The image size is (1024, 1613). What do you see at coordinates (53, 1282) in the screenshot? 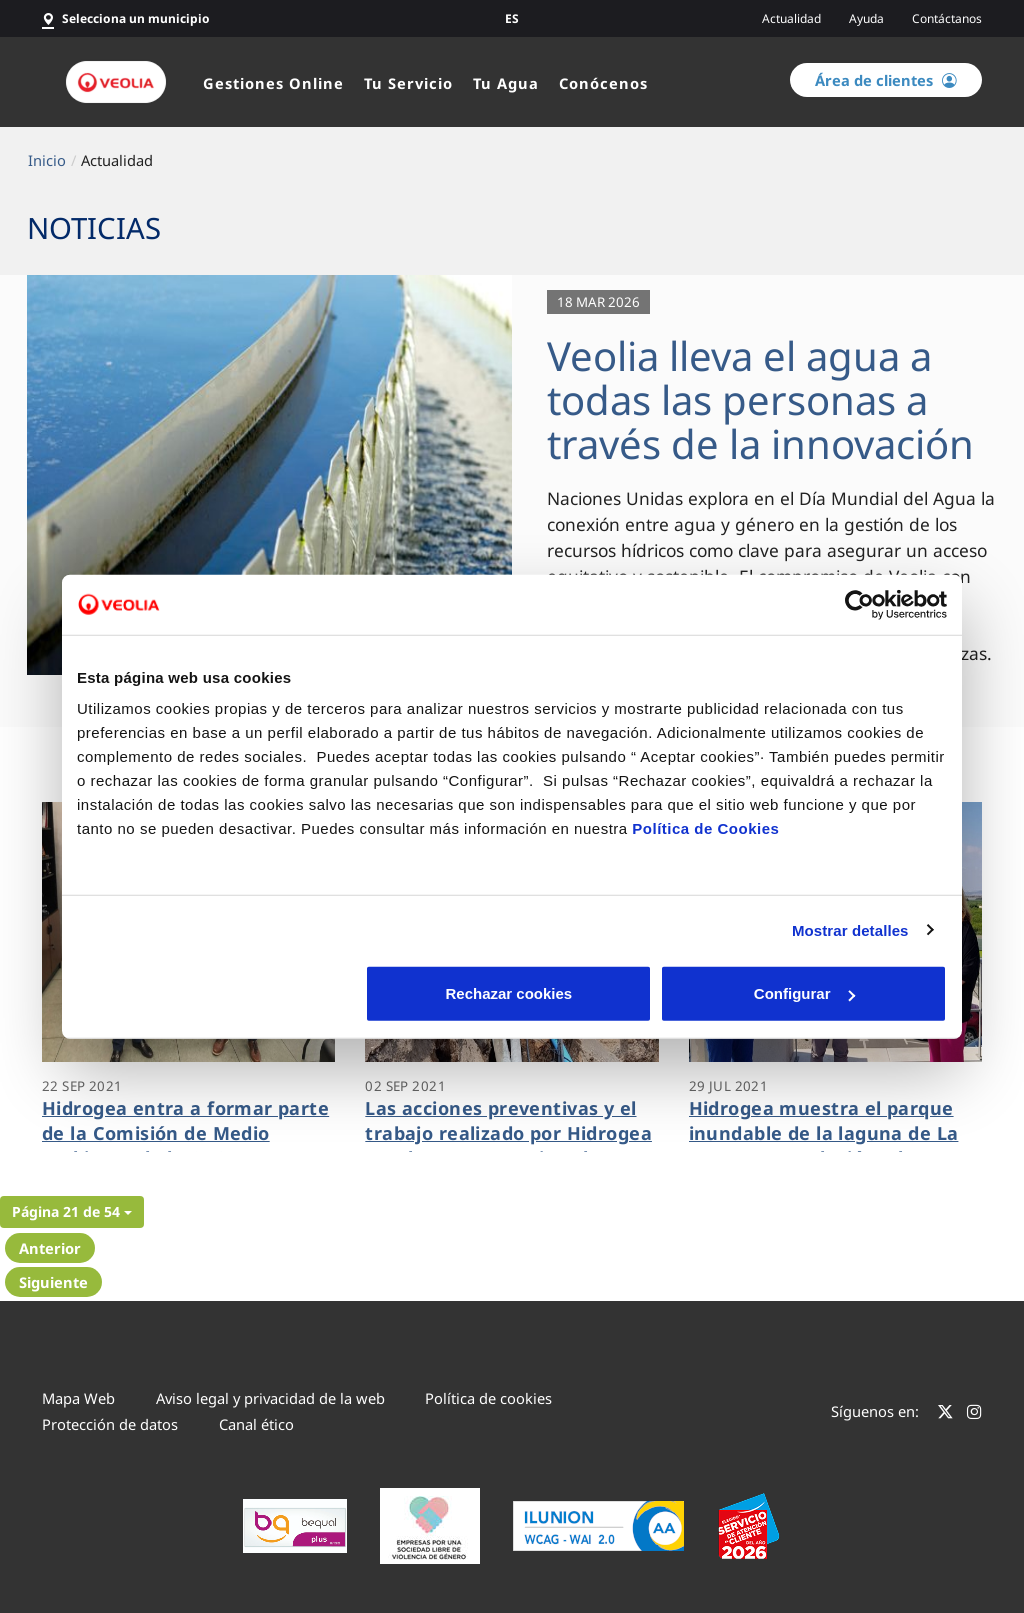
I see `Siguiente` at bounding box center [53, 1282].